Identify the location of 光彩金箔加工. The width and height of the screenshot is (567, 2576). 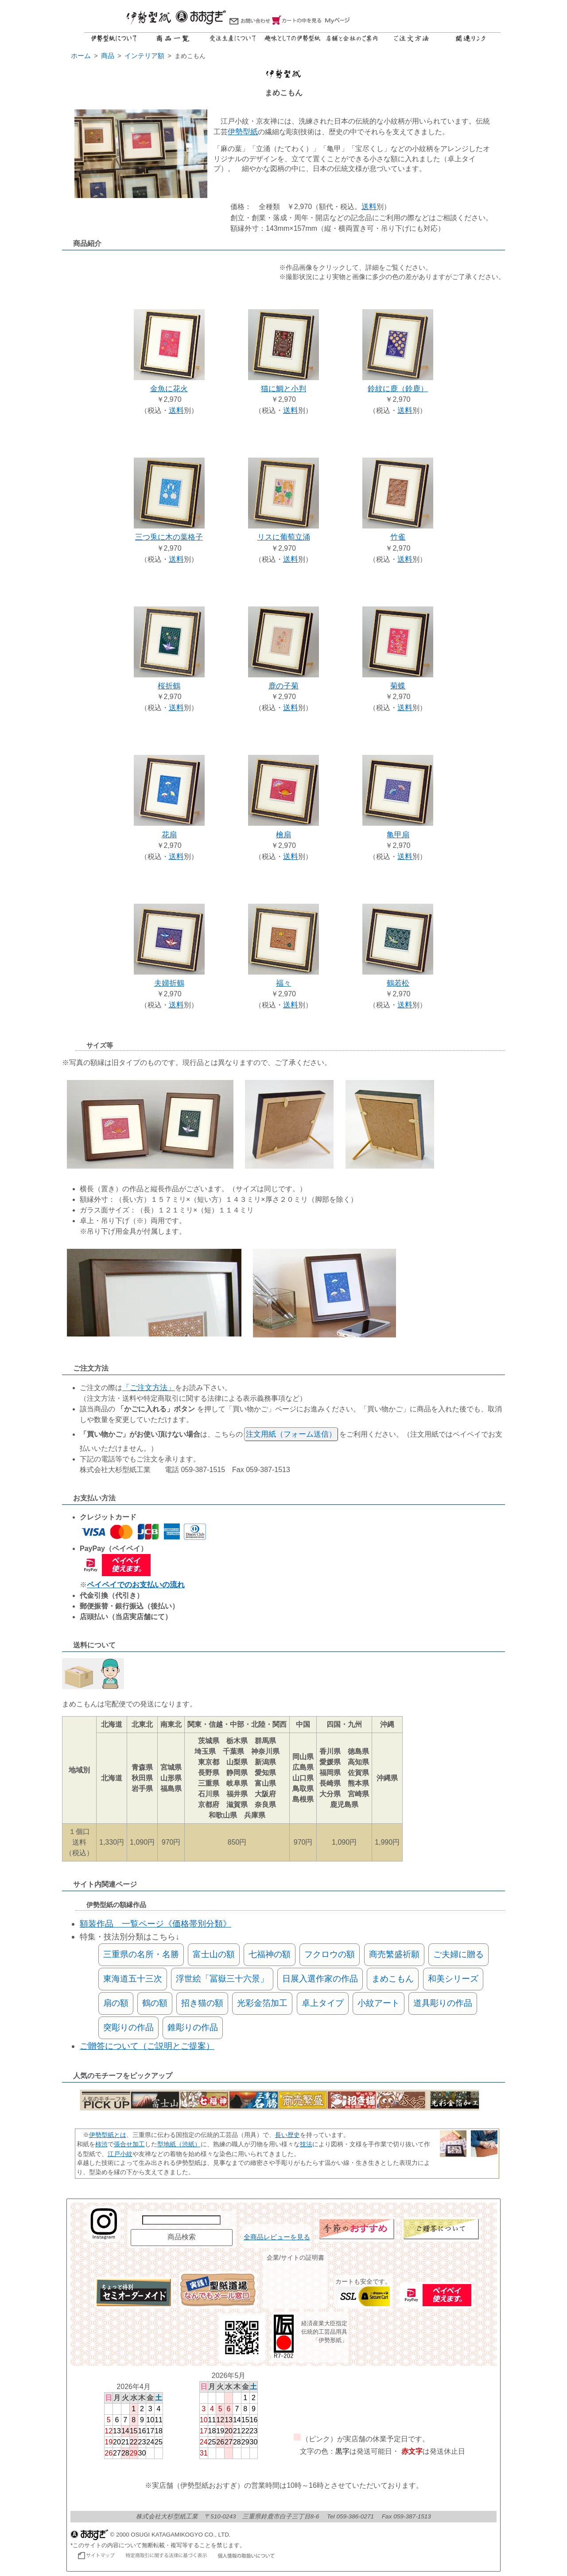
(262, 2003).